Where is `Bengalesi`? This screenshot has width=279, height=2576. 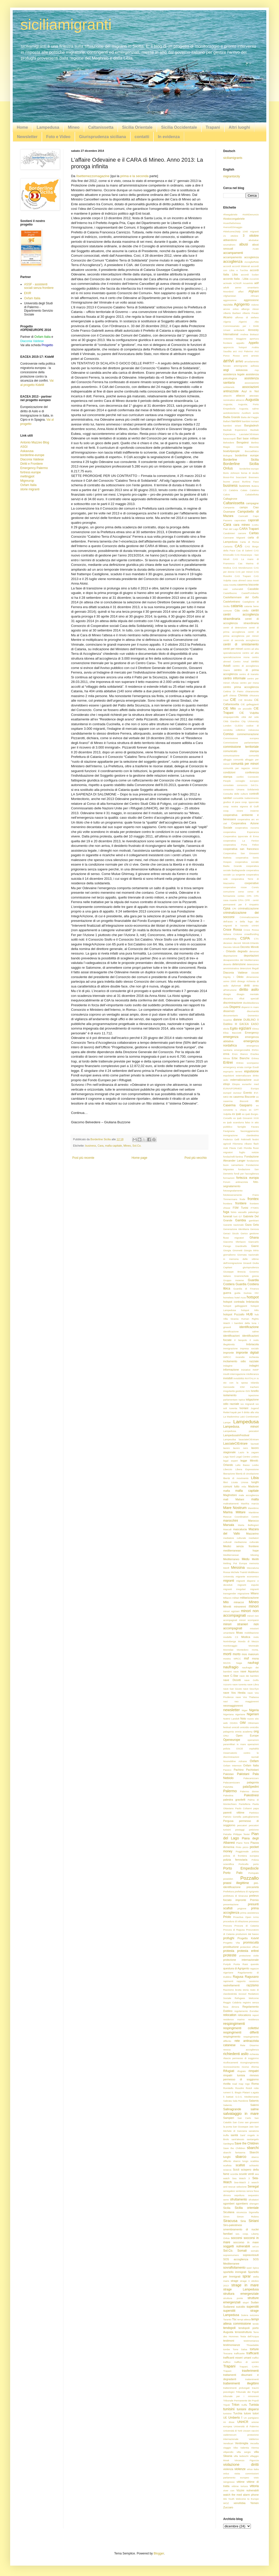
Bengalesi is located at coordinates (243, 442).